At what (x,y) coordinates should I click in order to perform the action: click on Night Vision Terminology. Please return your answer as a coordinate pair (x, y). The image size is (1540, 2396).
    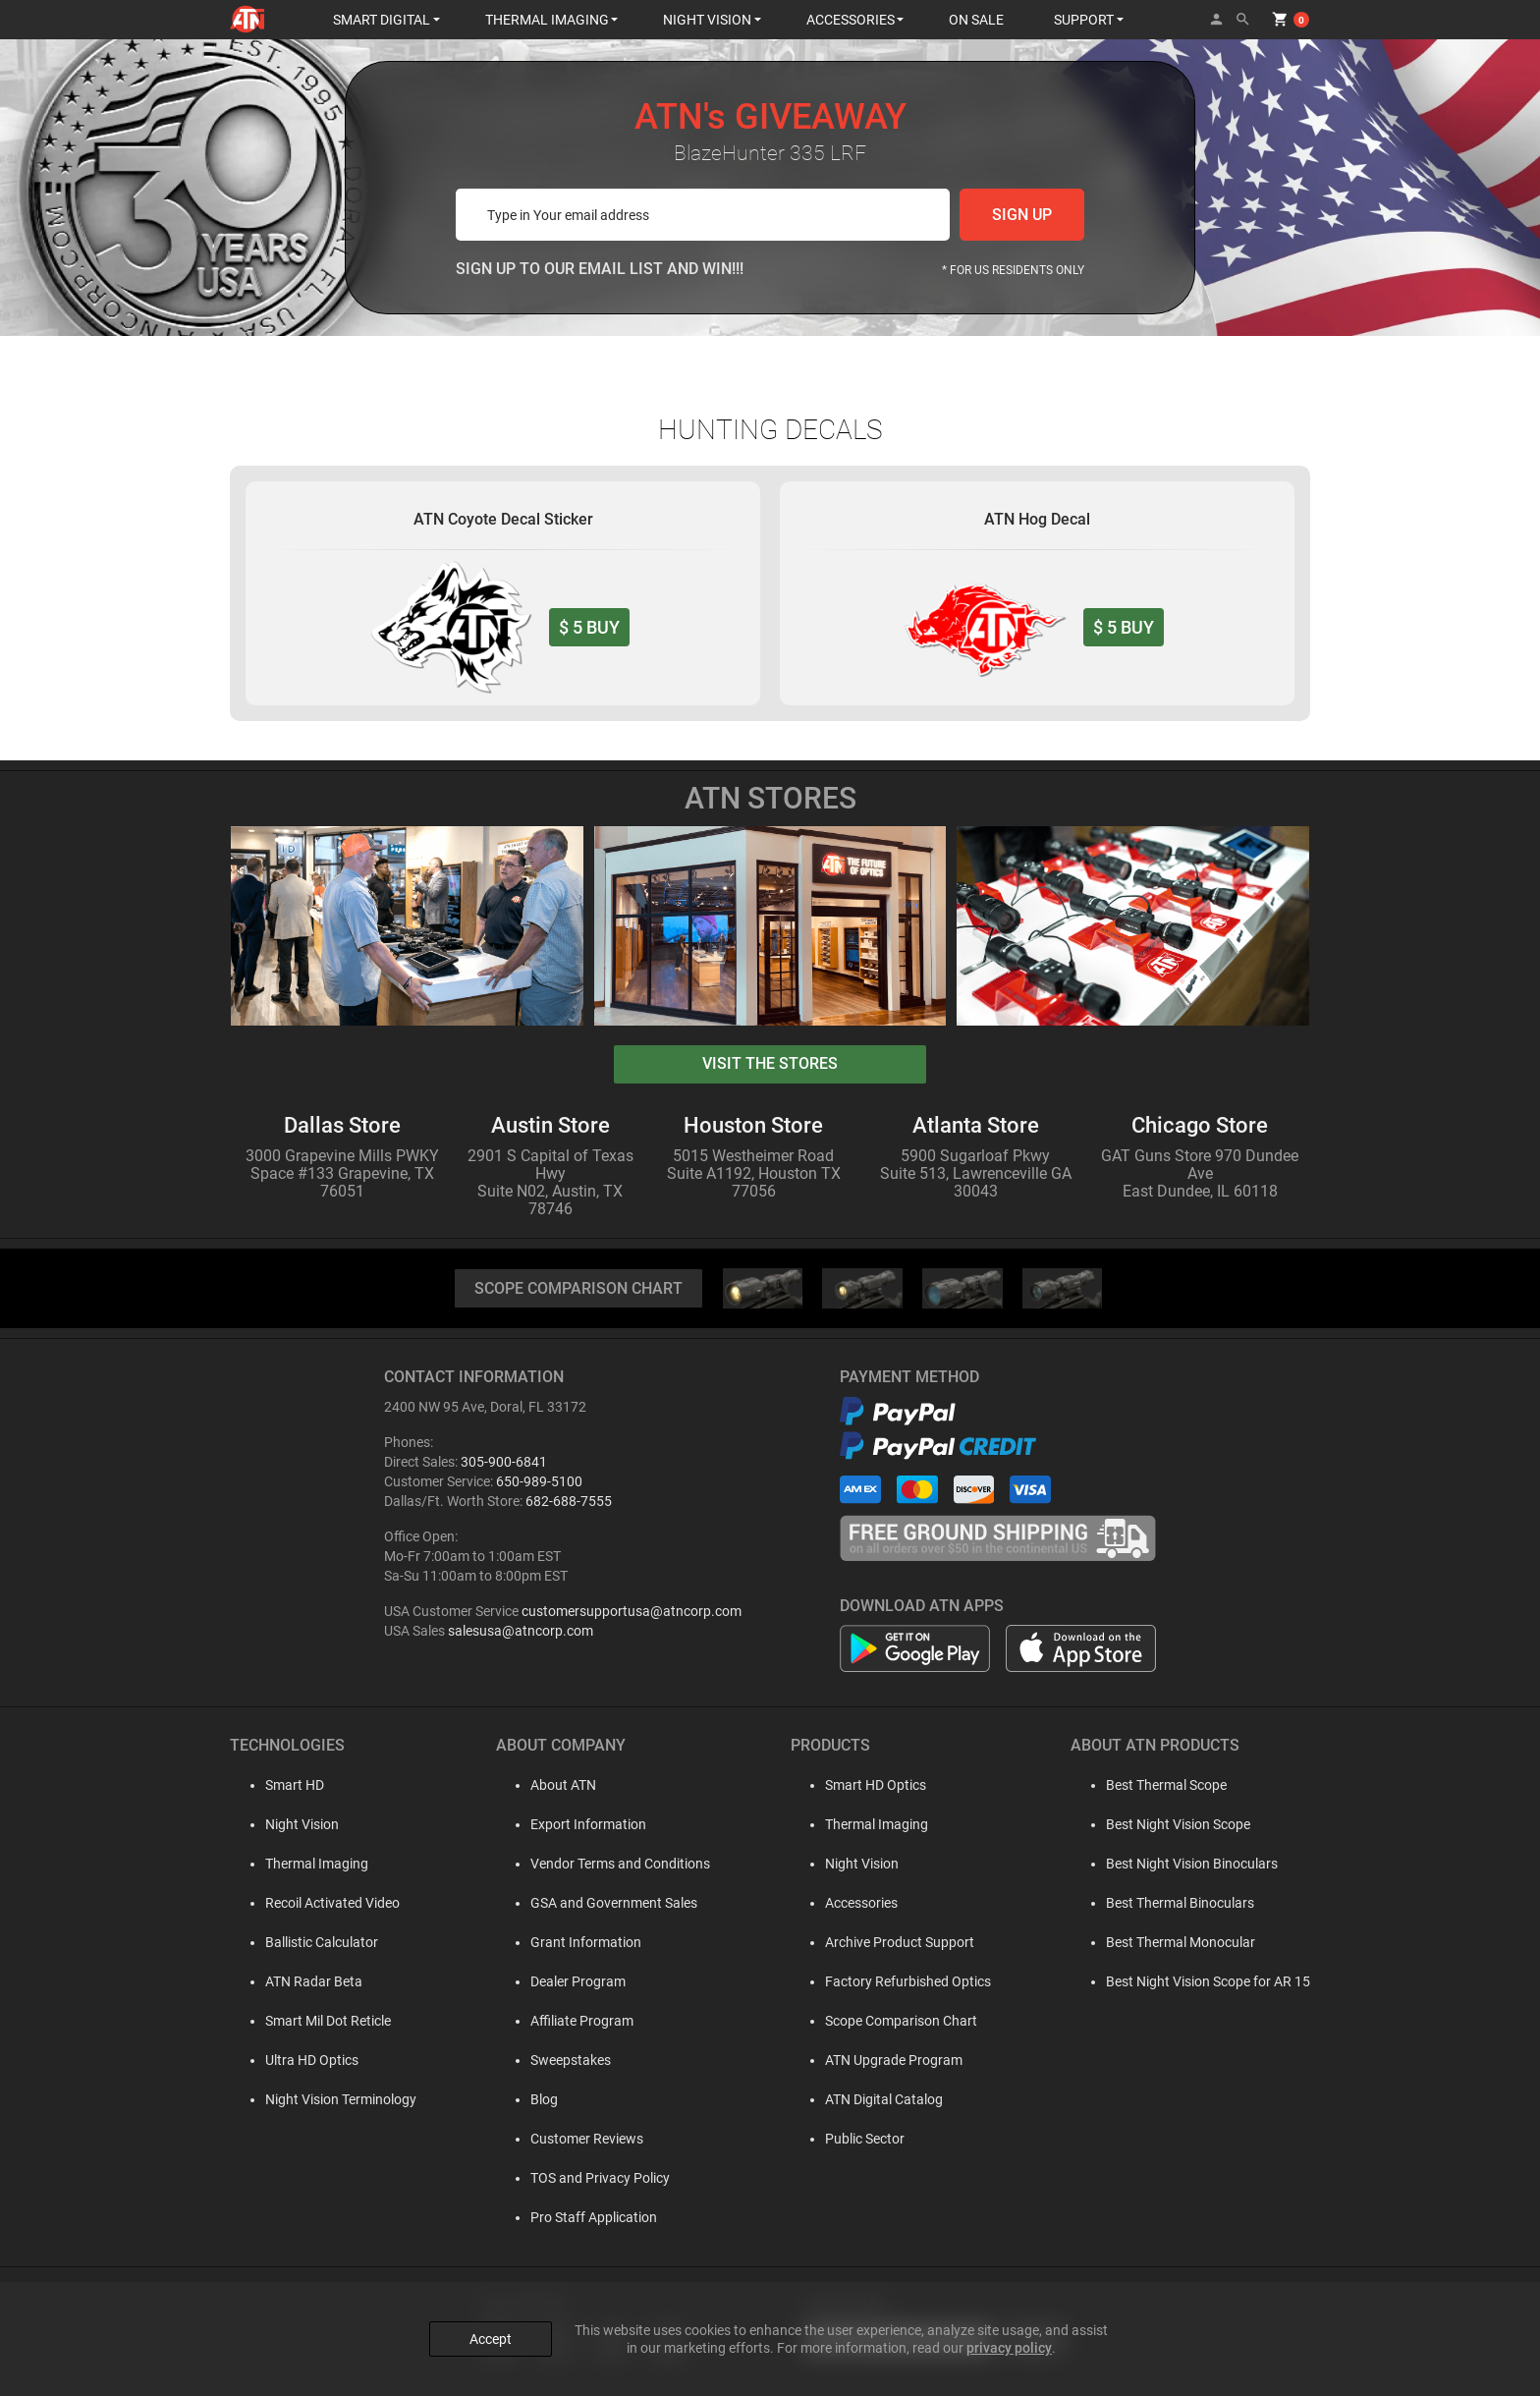
    Looking at the image, I should click on (325, 2099).